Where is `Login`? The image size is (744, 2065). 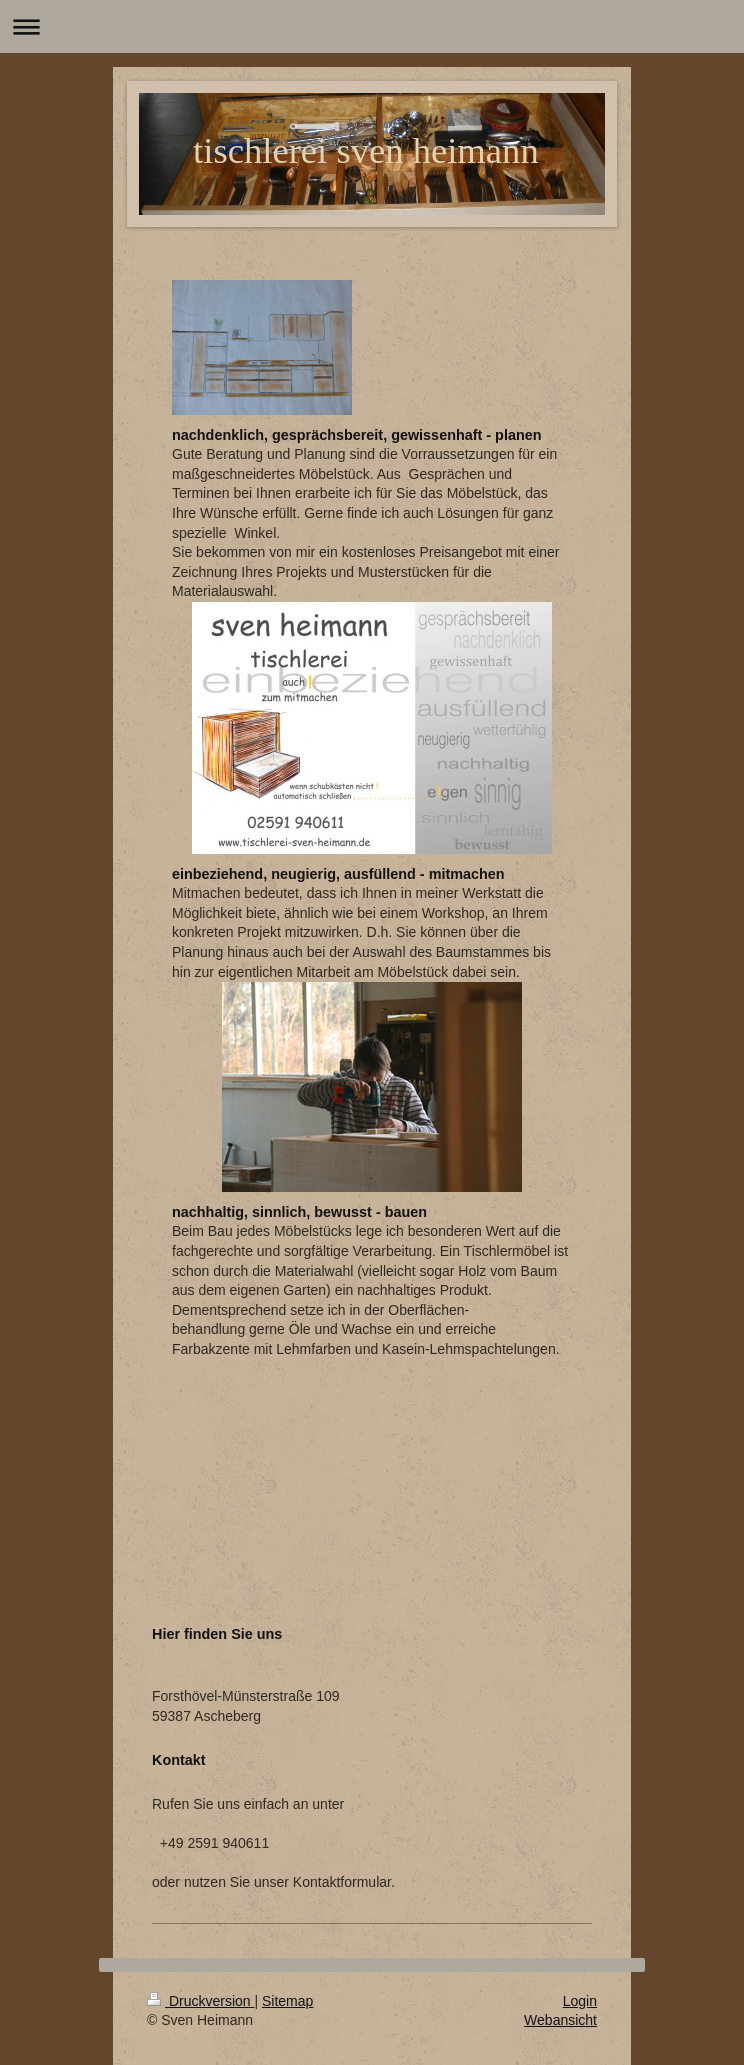
Login is located at coordinates (580, 2001).